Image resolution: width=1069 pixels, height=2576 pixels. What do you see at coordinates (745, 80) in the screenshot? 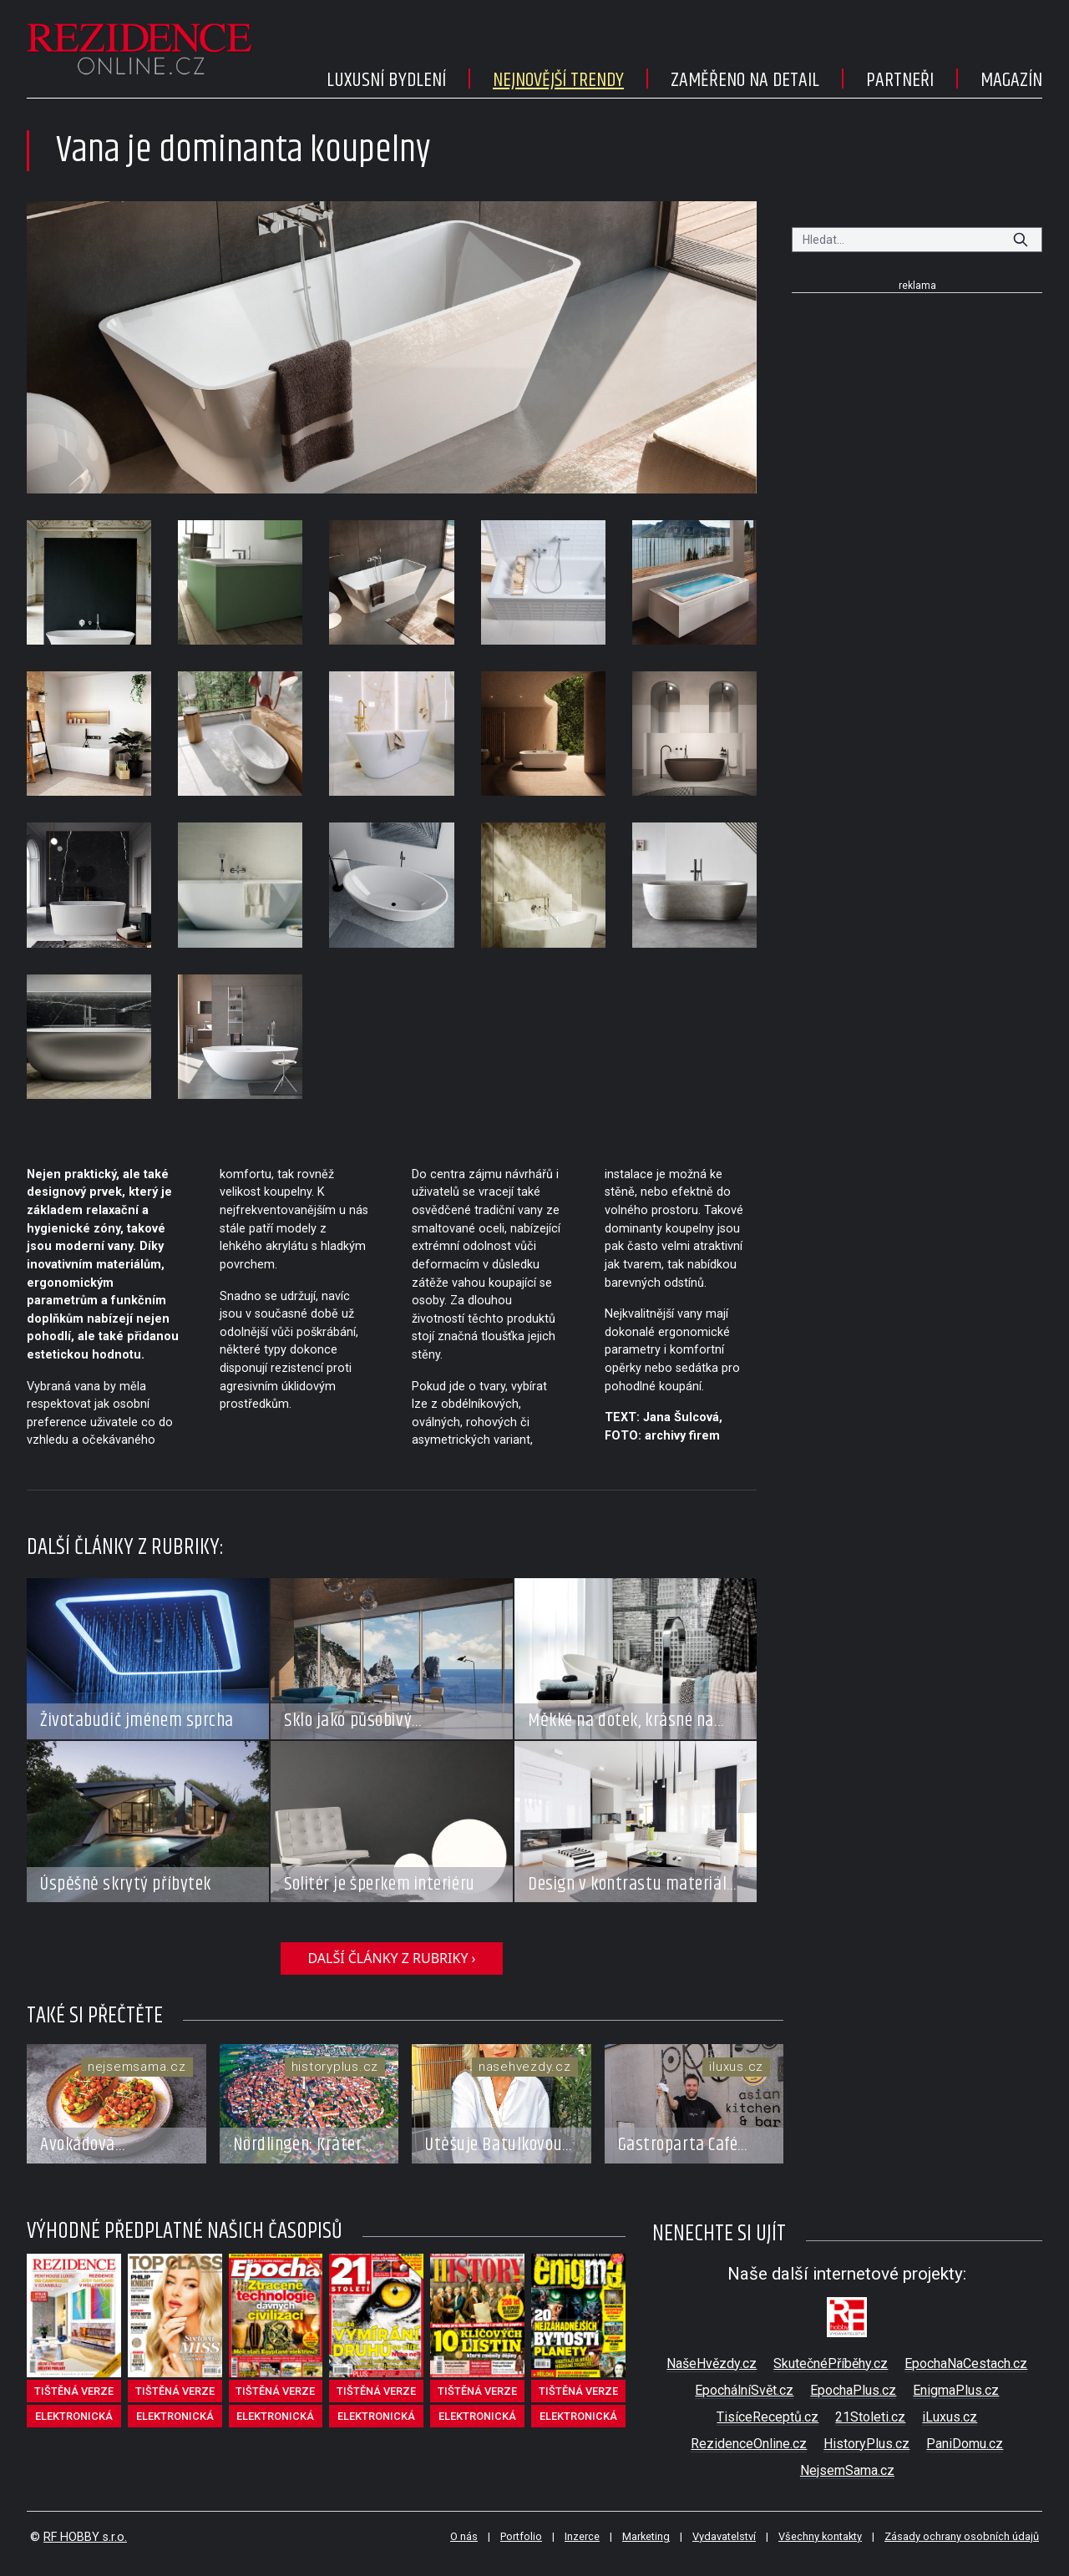
I see `Zaměřeno na detail` at bounding box center [745, 80].